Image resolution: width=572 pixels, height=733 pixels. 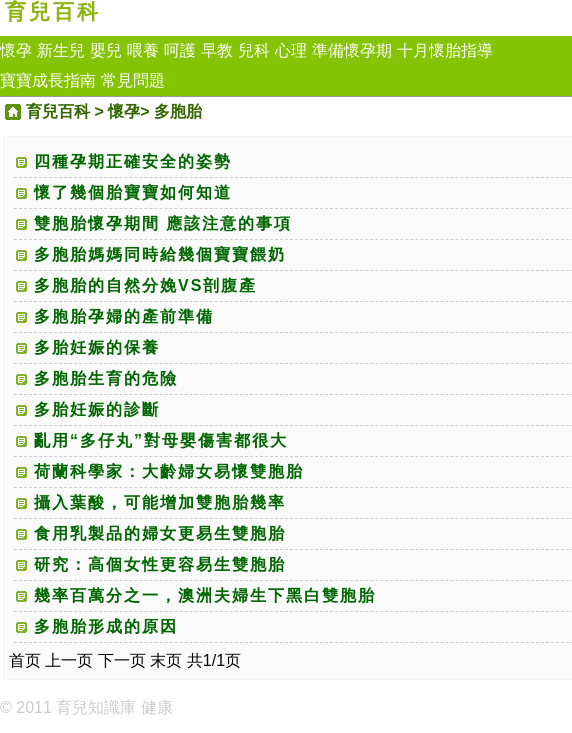 What do you see at coordinates (160, 533) in the screenshot?
I see `食用乳製品的婦女更易生雙胞胎` at bounding box center [160, 533].